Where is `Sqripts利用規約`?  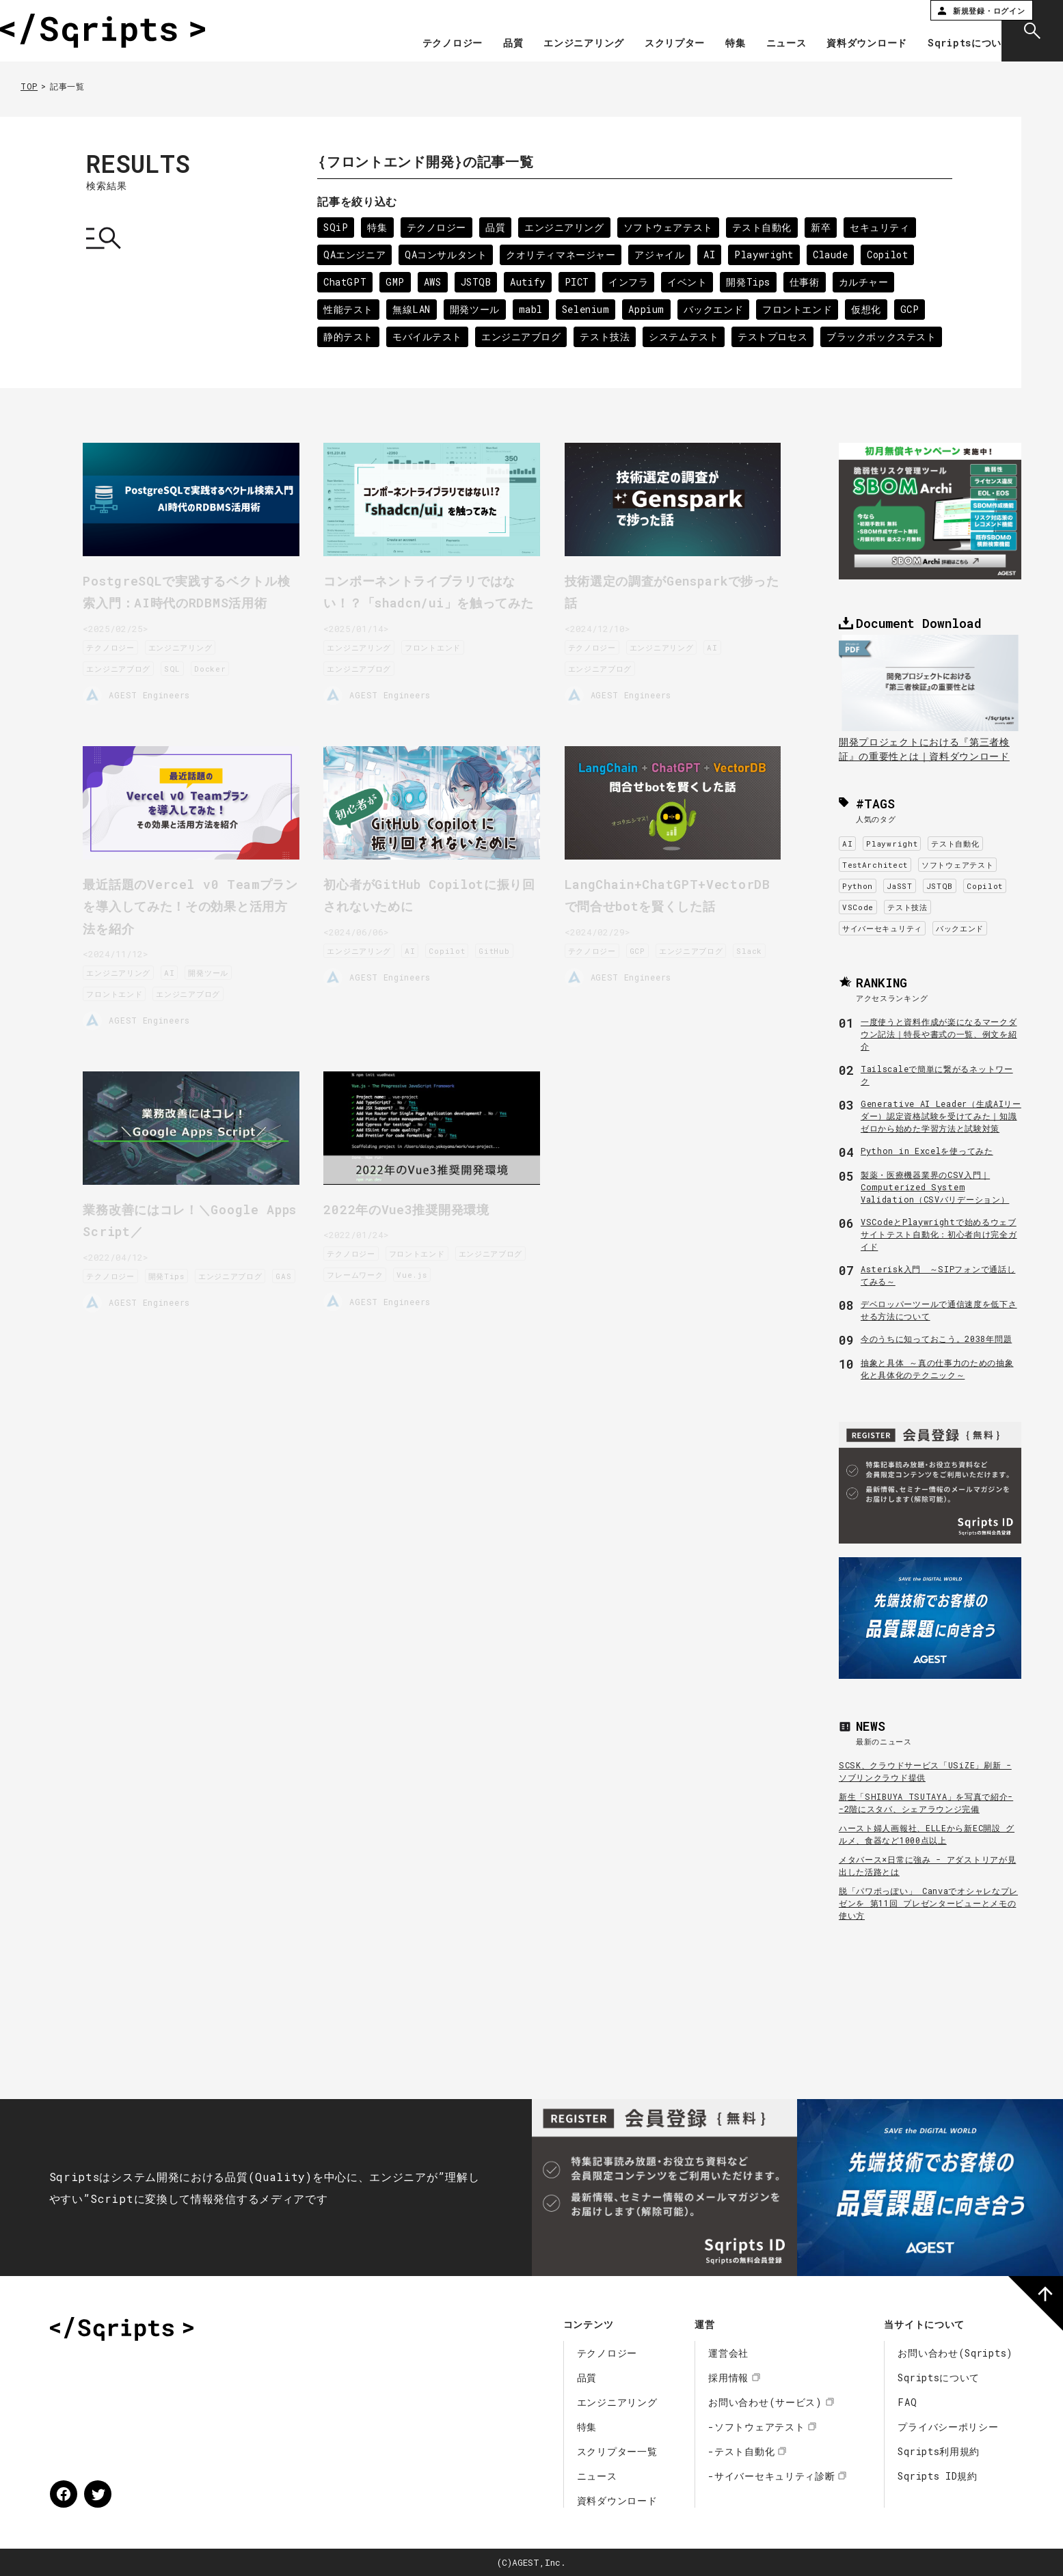
Sqripts利用規約 is located at coordinates (939, 2451).